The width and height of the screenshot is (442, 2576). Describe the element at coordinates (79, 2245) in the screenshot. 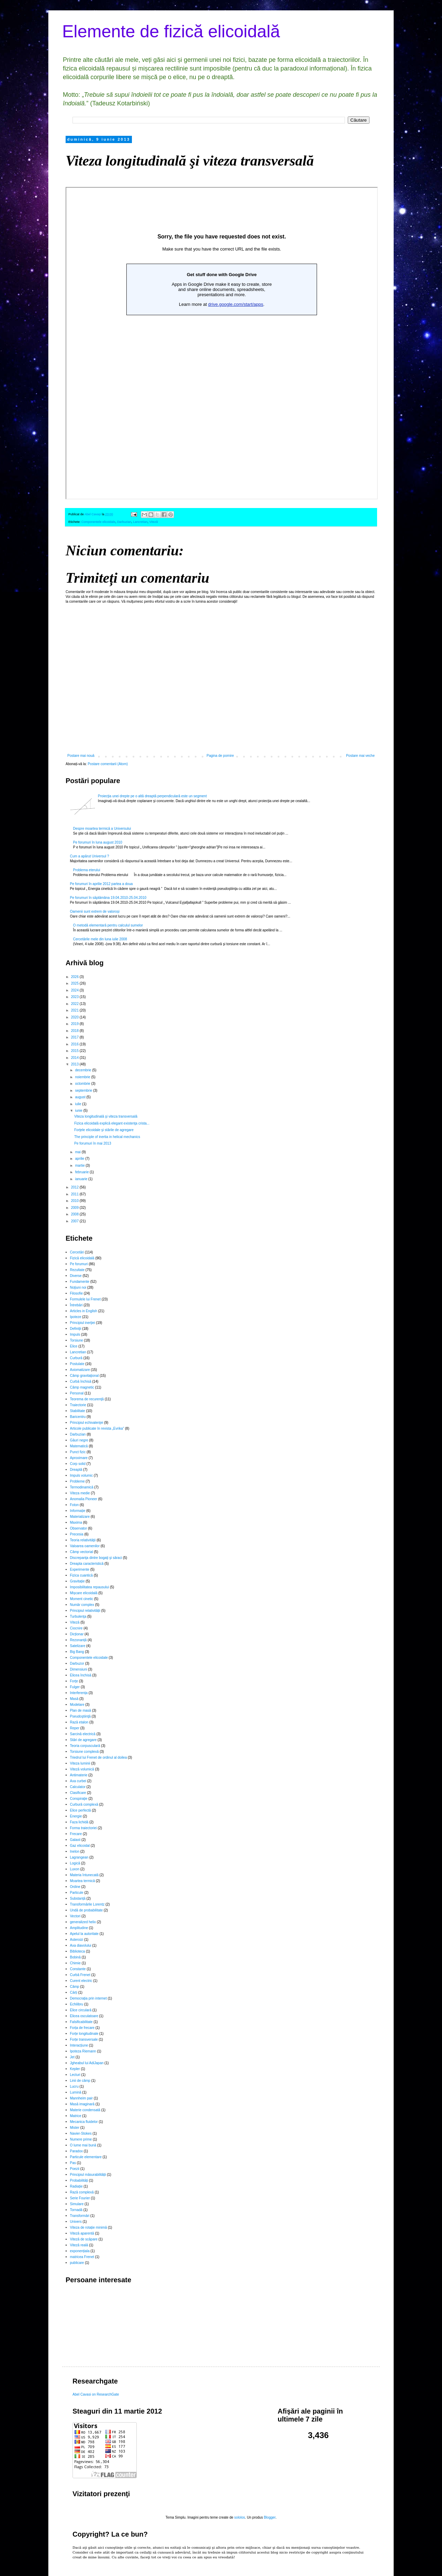

I see `Viteză reală` at that location.